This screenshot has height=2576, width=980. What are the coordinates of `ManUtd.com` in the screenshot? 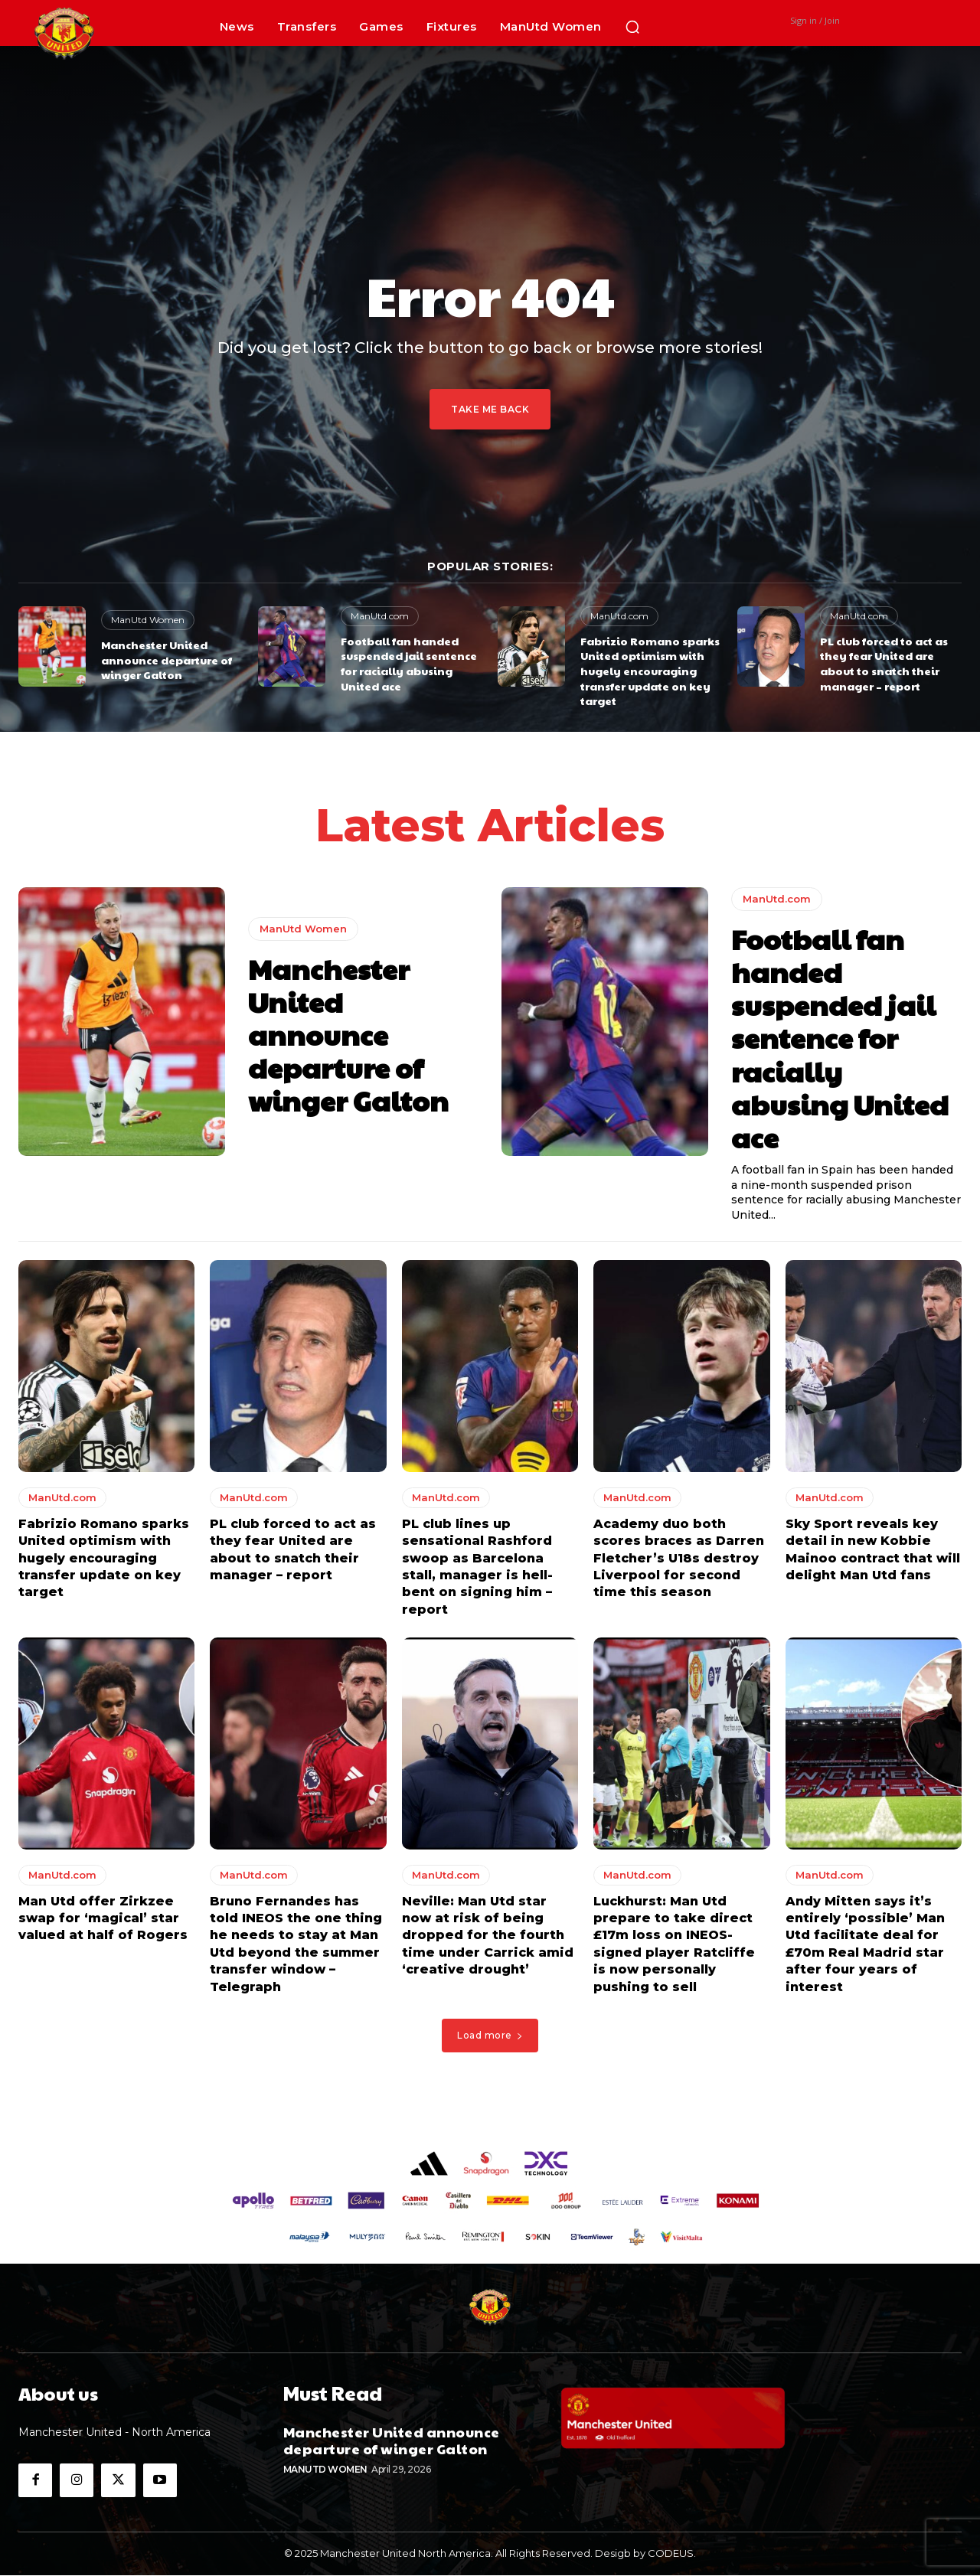 It's located at (380, 616).